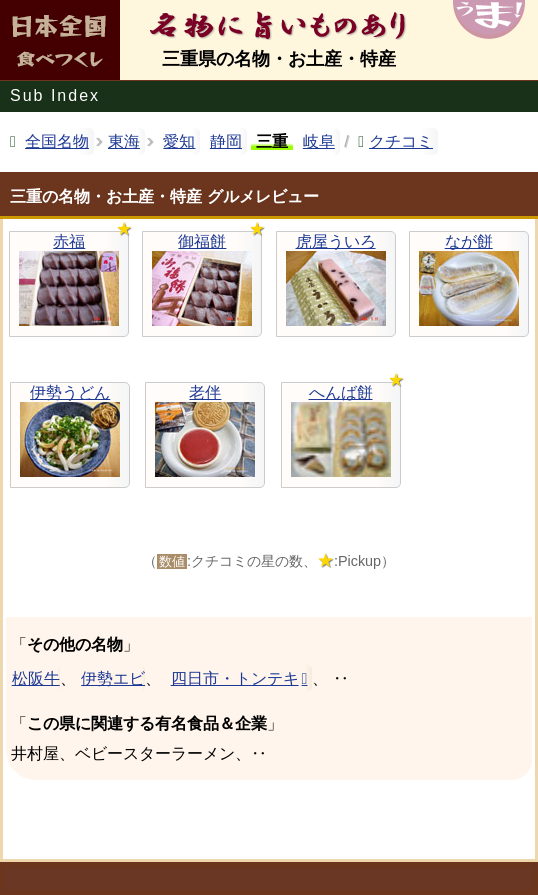 The width and height of the screenshot is (538, 895). I want to click on 愛知, so click(179, 141).